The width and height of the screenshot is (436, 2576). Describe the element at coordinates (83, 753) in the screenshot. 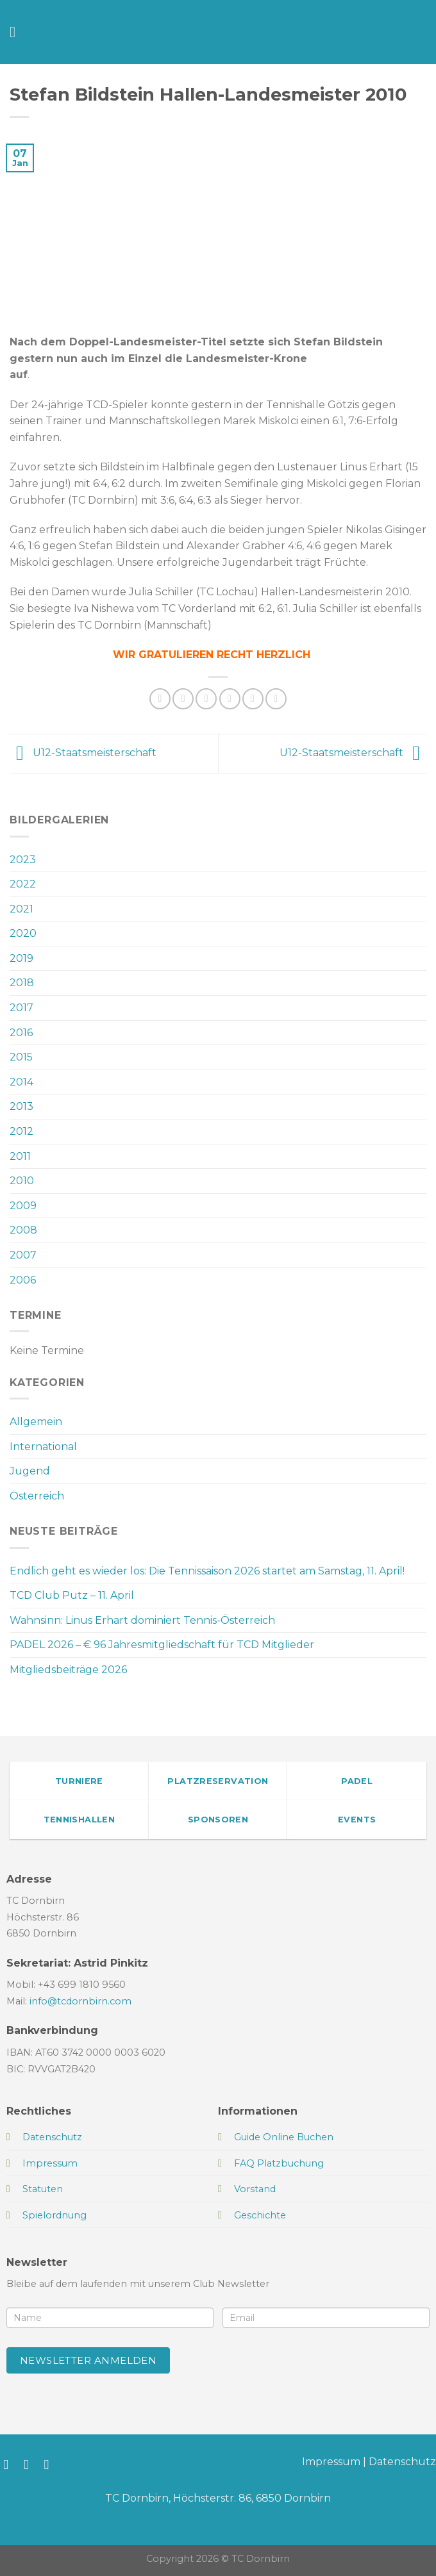

I see `U12-Staatsmeisterschaft` at that location.